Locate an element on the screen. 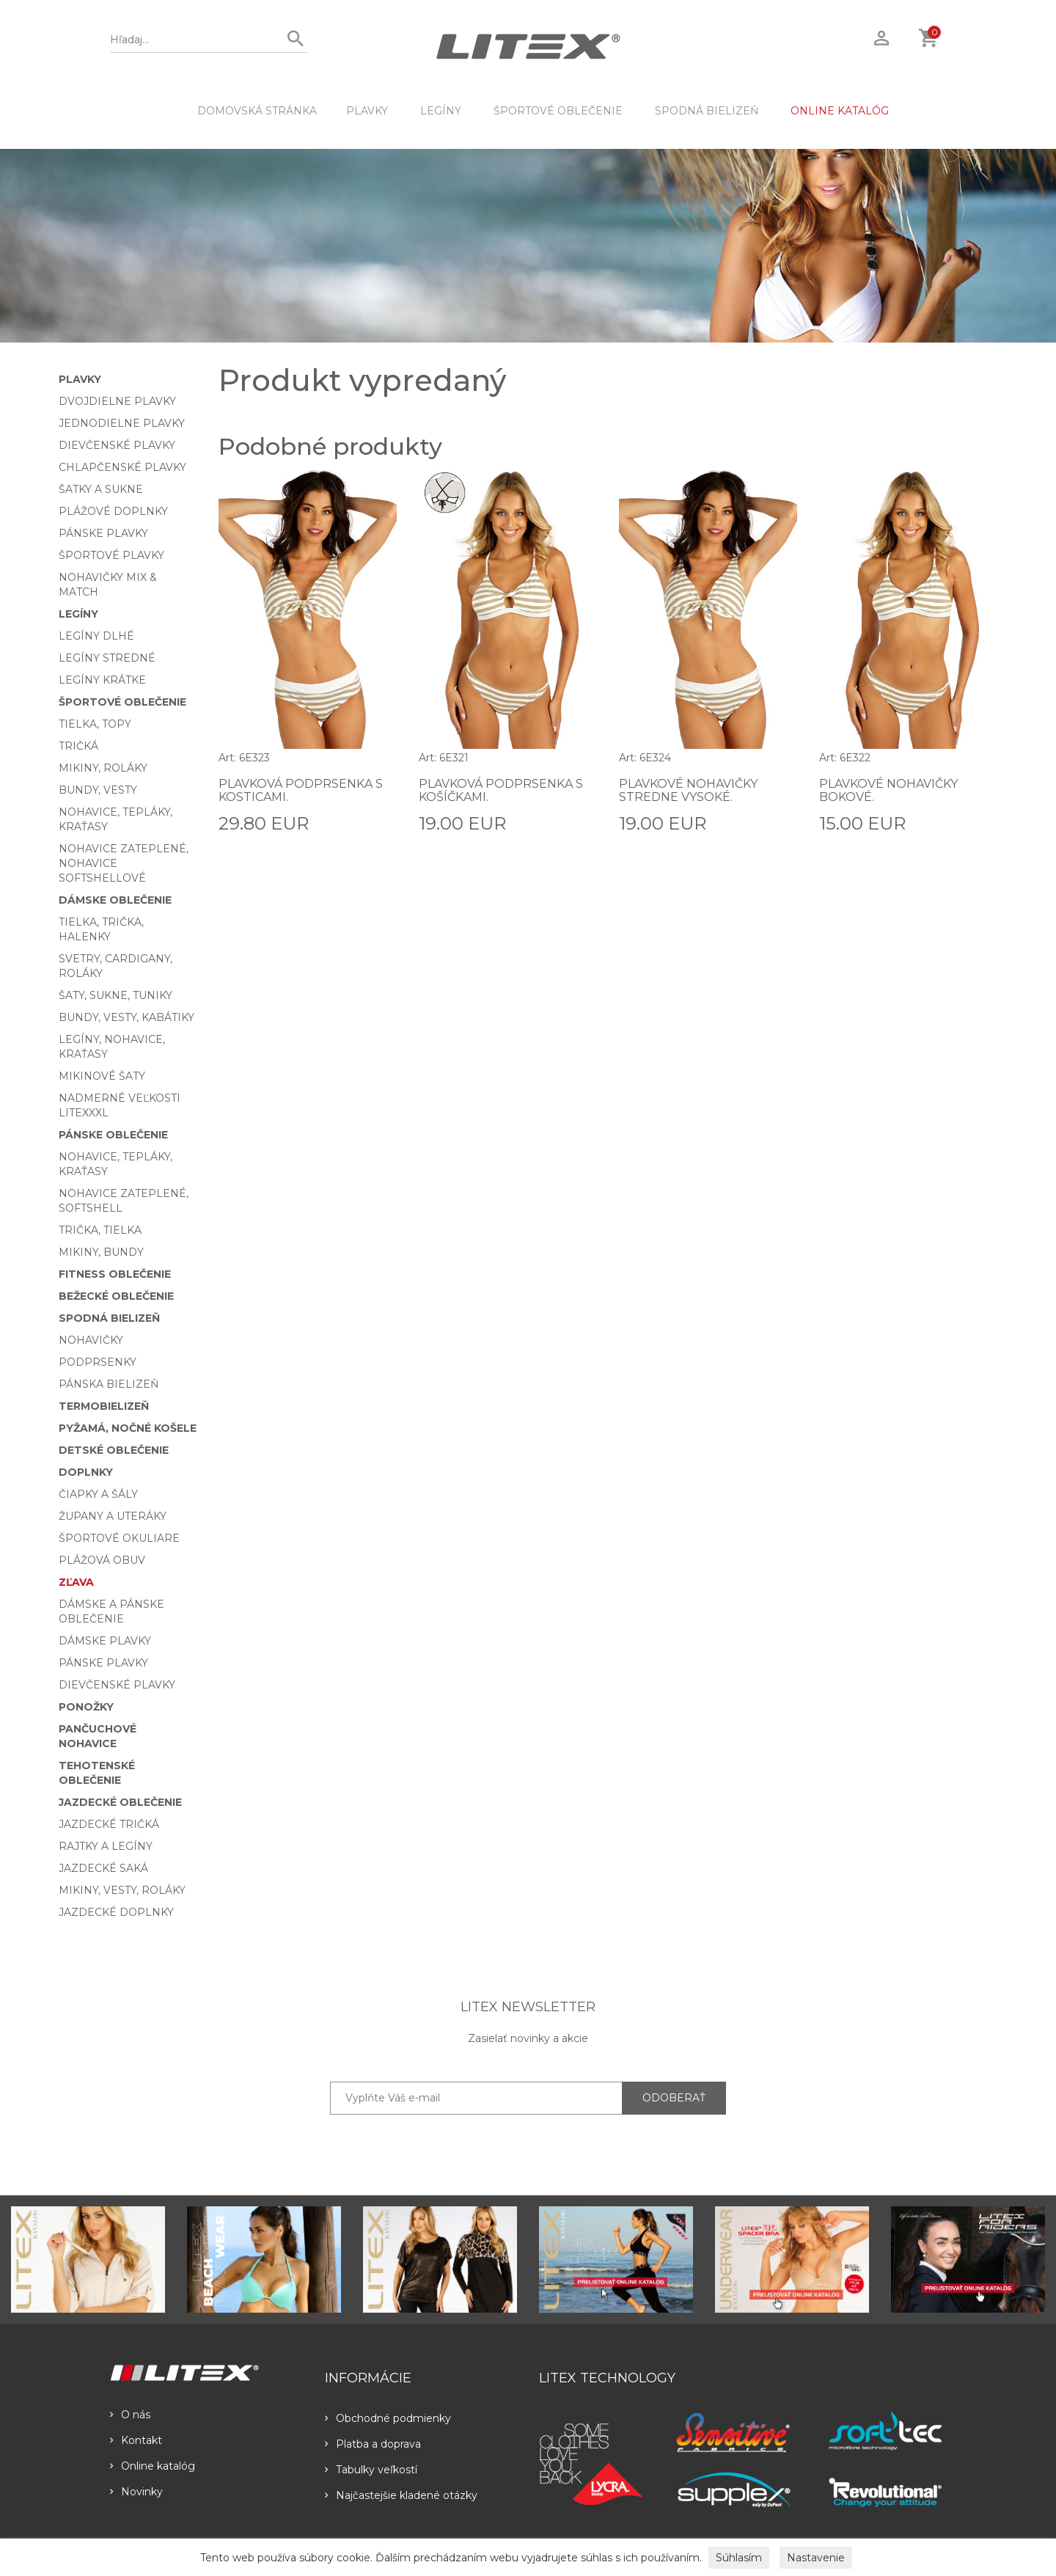 The image size is (1056, 2576). Bundy, vesty is located at coordinates (98, 790).